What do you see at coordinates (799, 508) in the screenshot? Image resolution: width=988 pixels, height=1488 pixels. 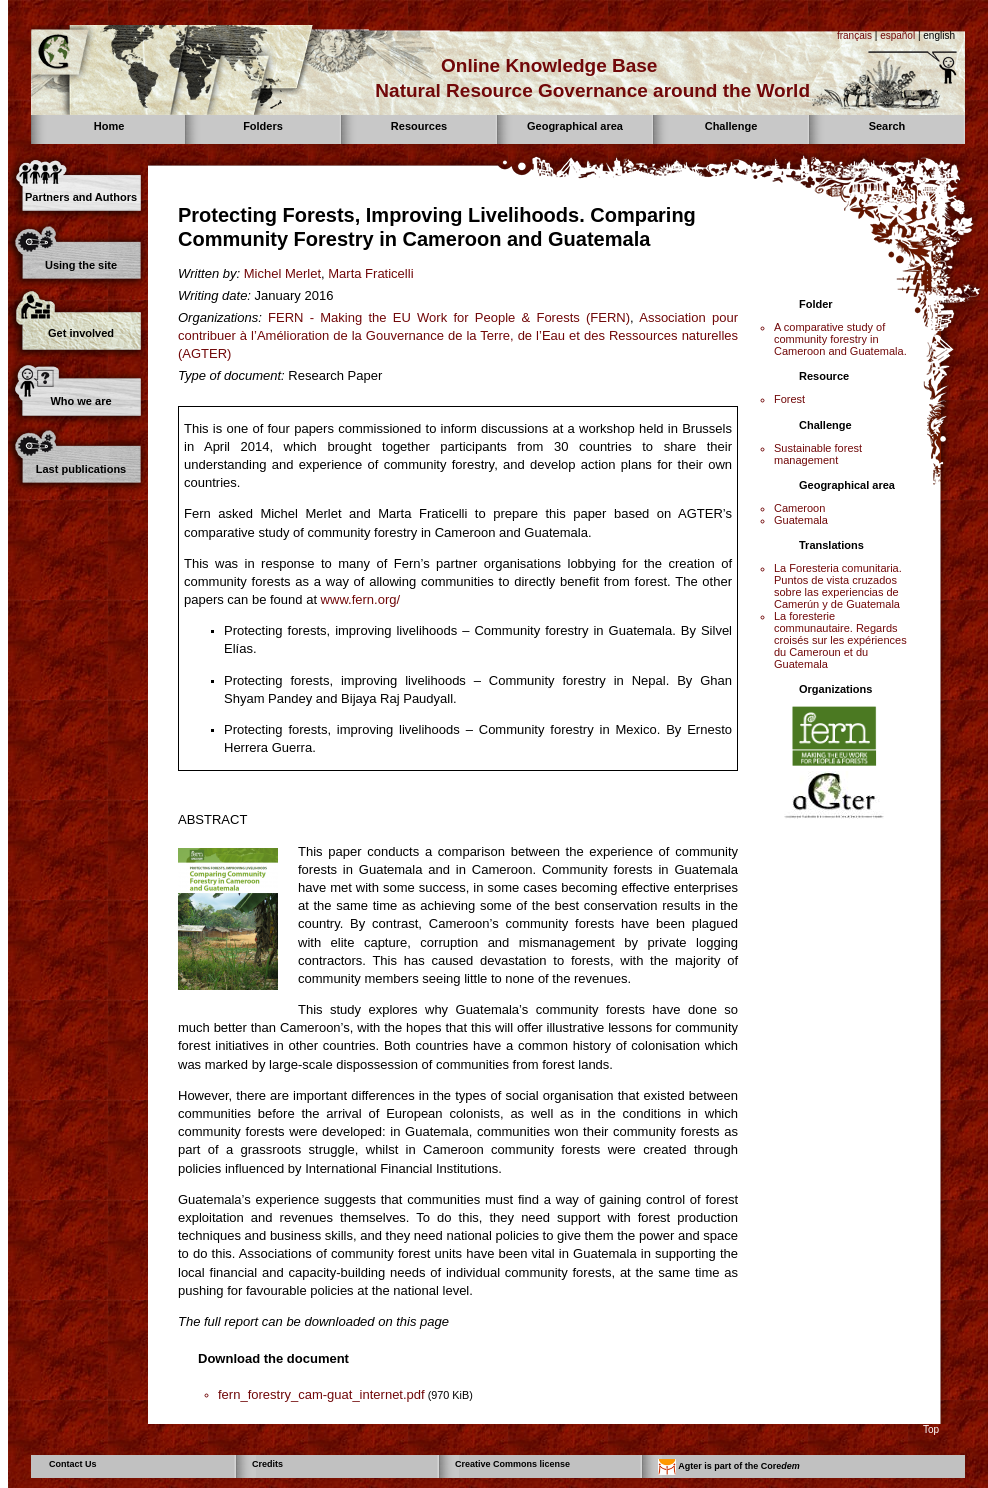 I see `Cameroon` at bounding box center [799, 508].